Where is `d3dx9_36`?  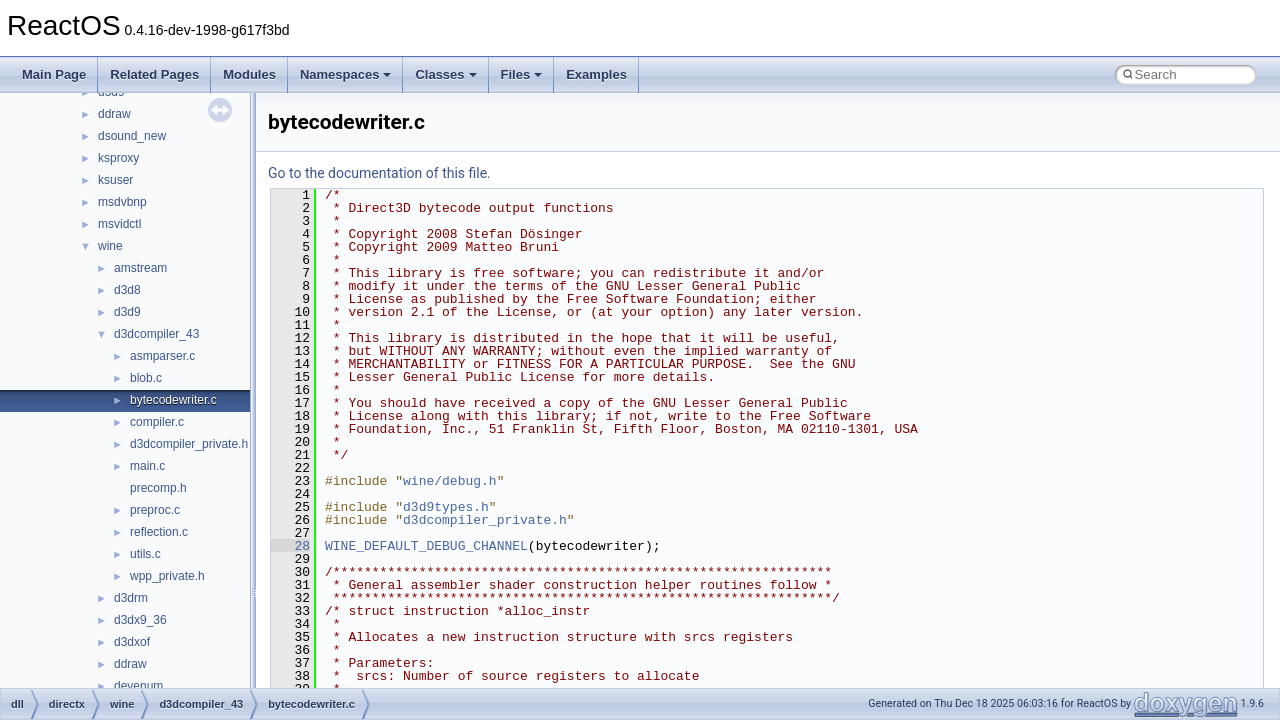 d3dx9_36 is located at coordinates (140, 620).